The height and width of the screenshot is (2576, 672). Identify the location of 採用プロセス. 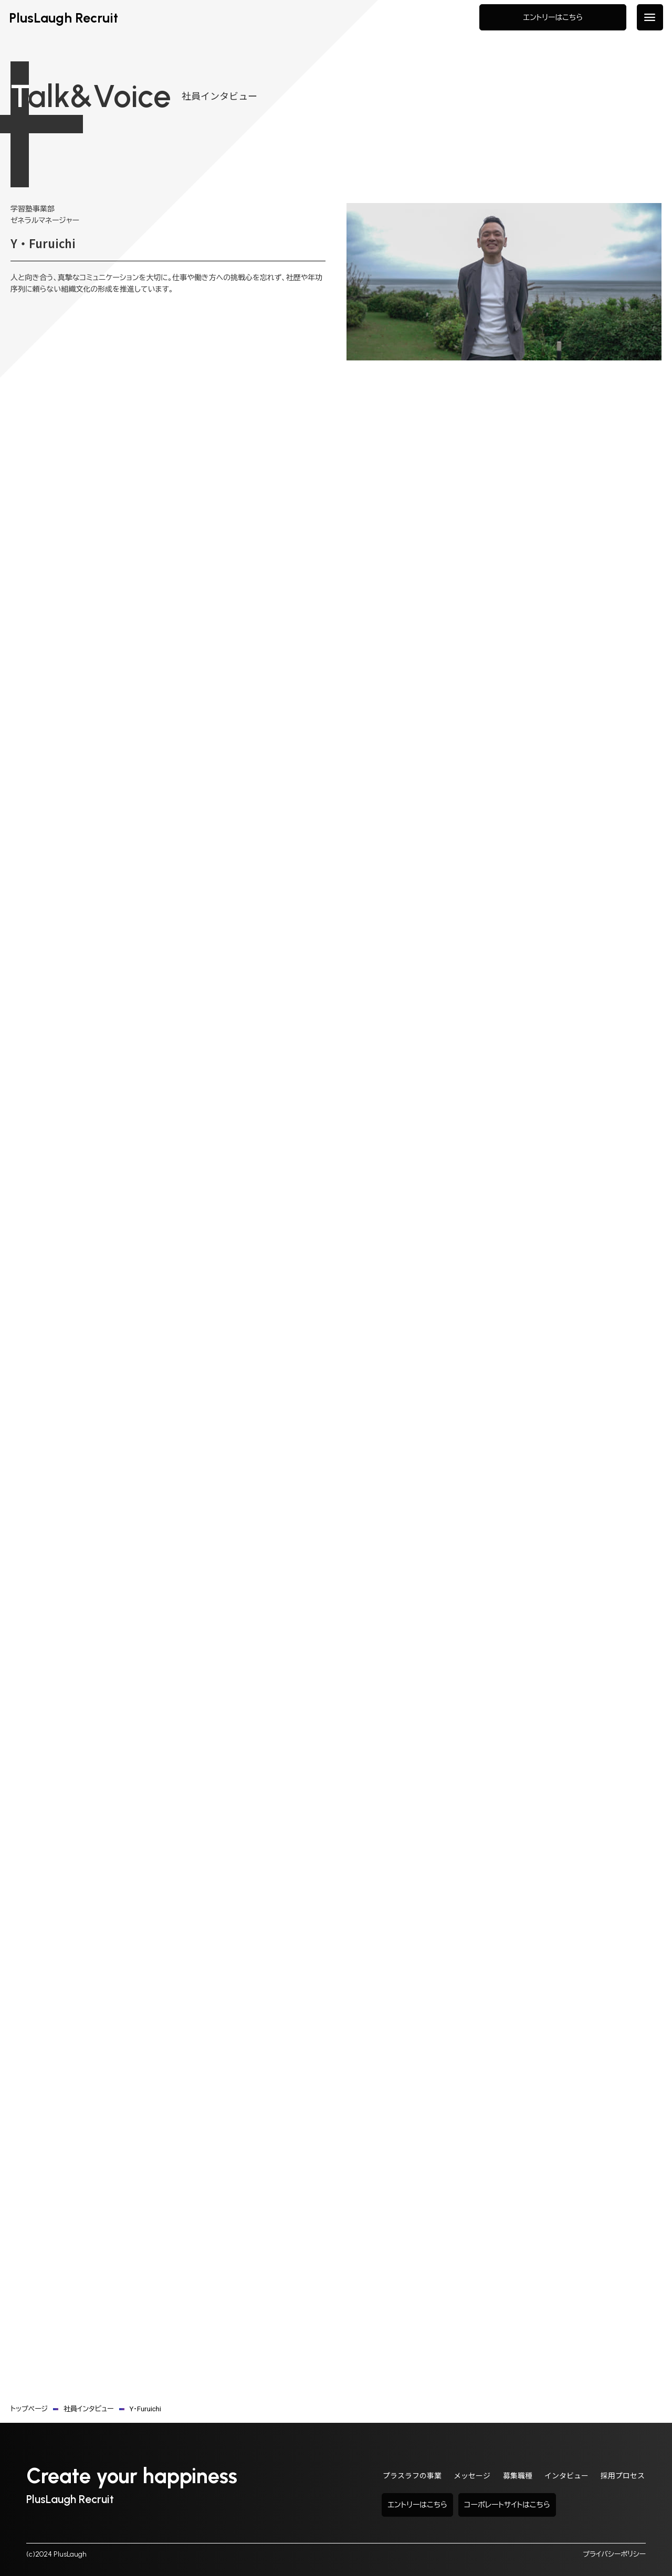
(621, 2477).